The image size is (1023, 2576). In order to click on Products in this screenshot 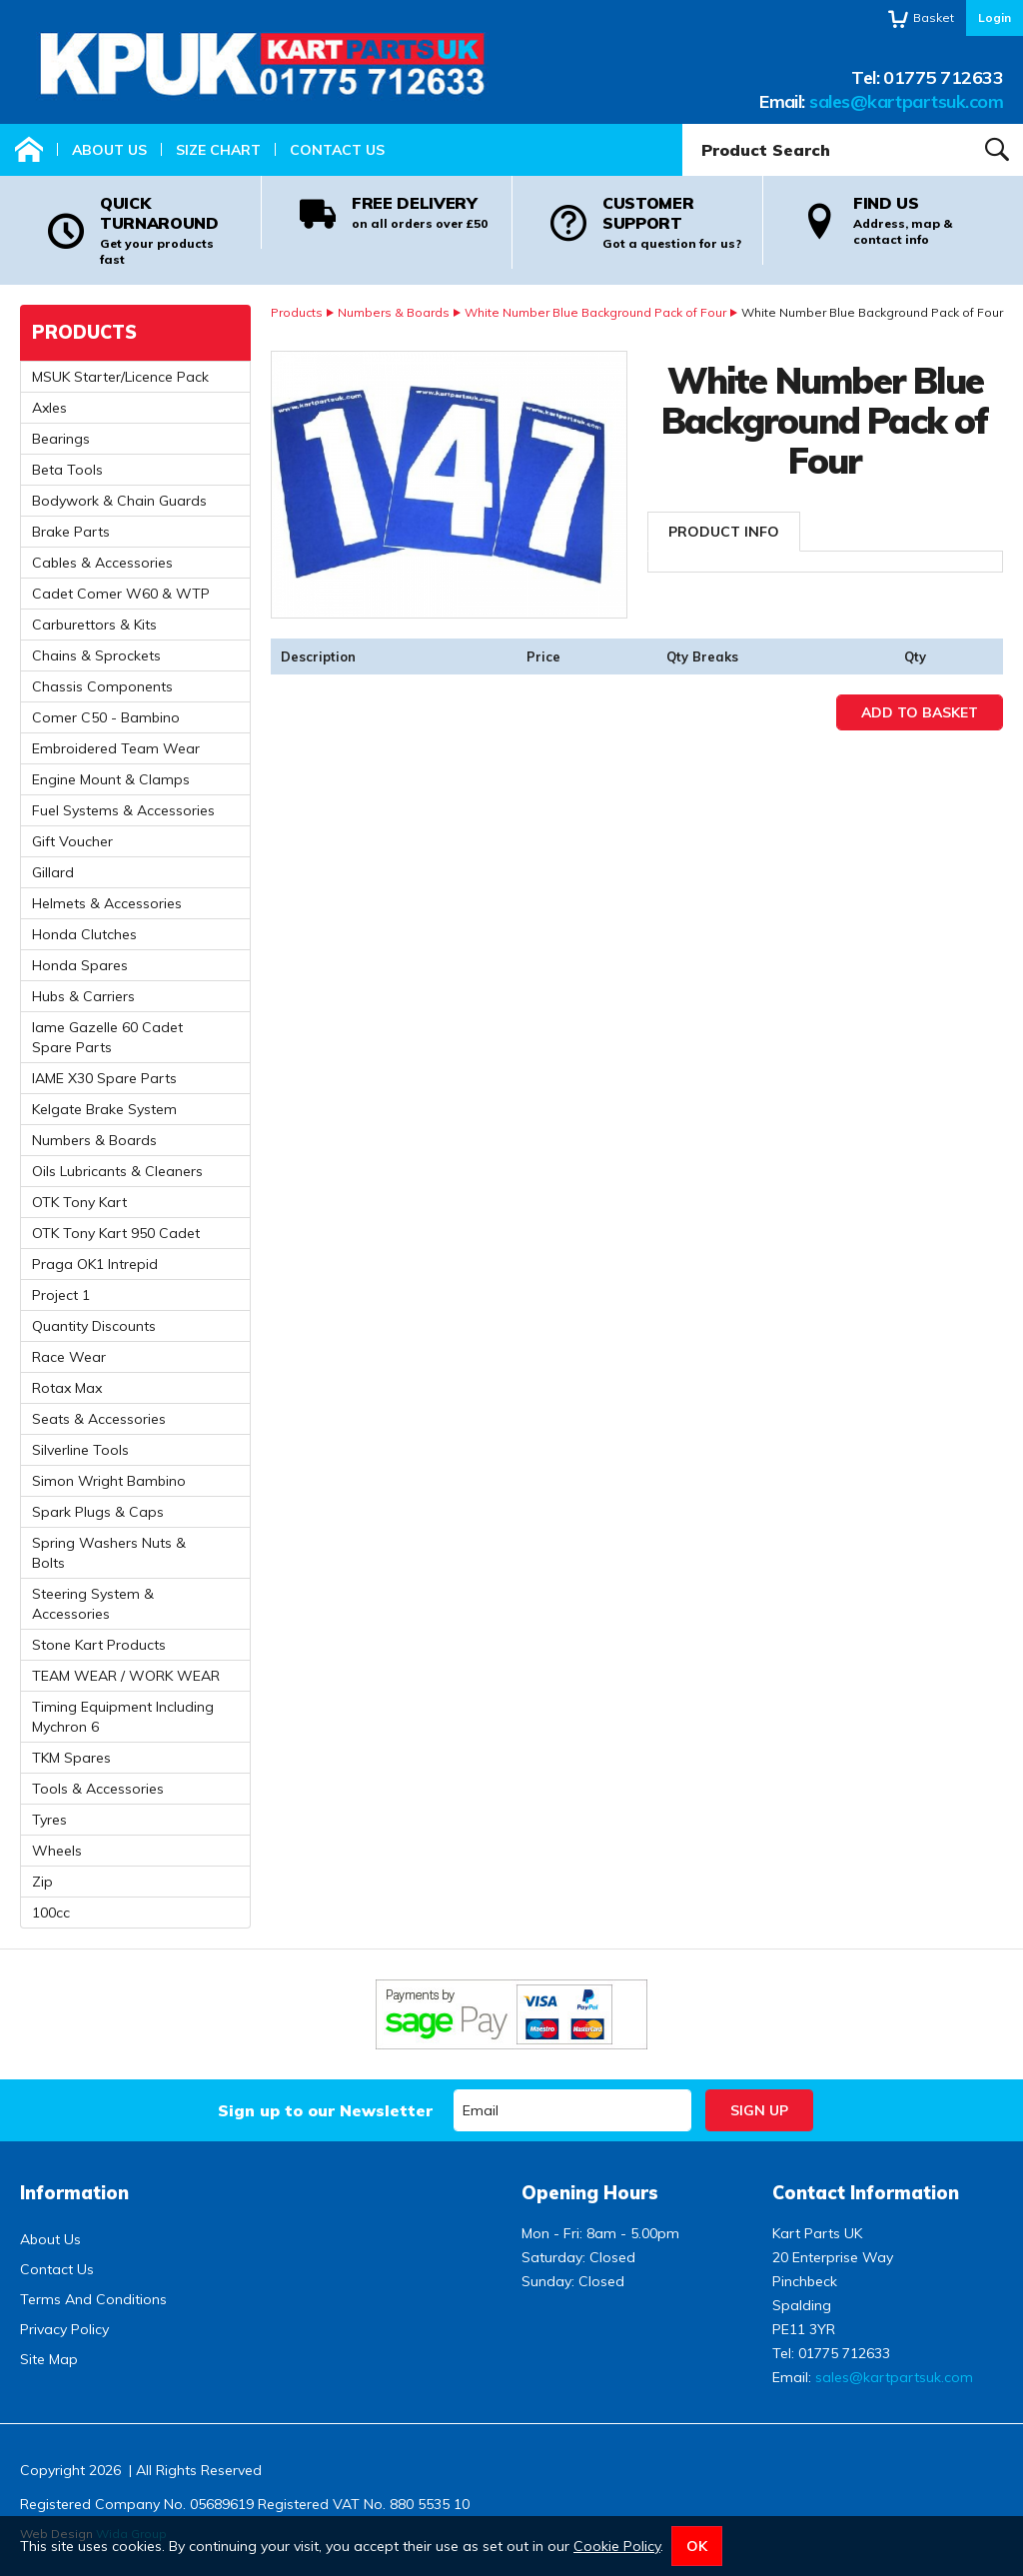, I will do `click(297, 312)`.